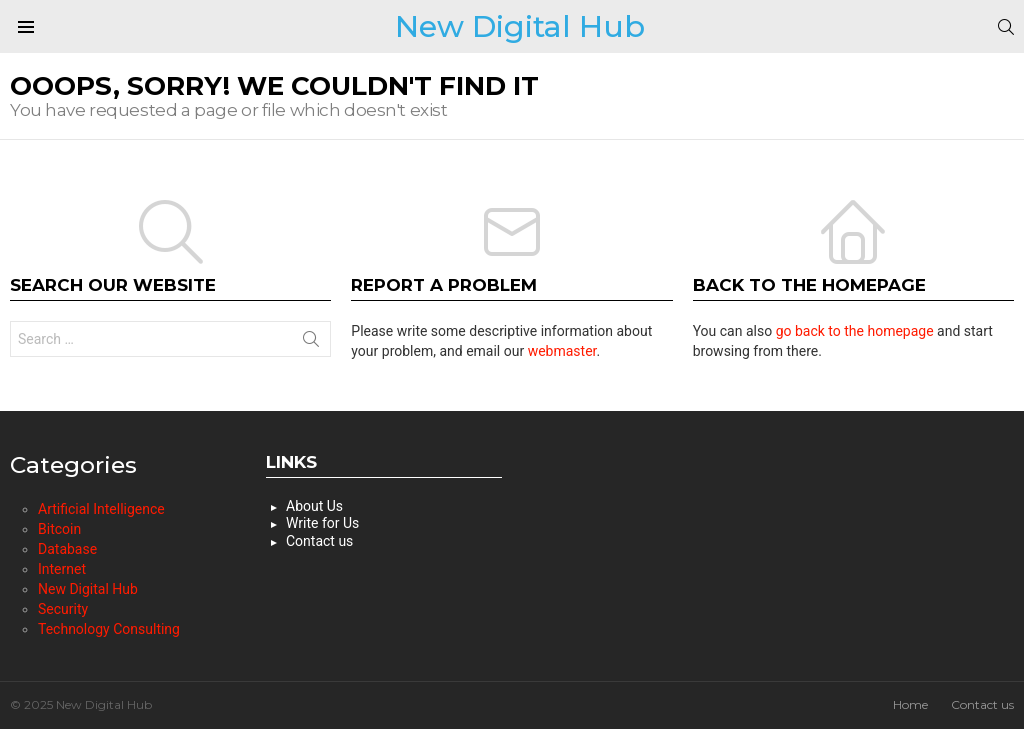  What do you see at coordinates (59, 529) in the screenshot?
I see `Bitcoin` at bounding box center [59, 529].